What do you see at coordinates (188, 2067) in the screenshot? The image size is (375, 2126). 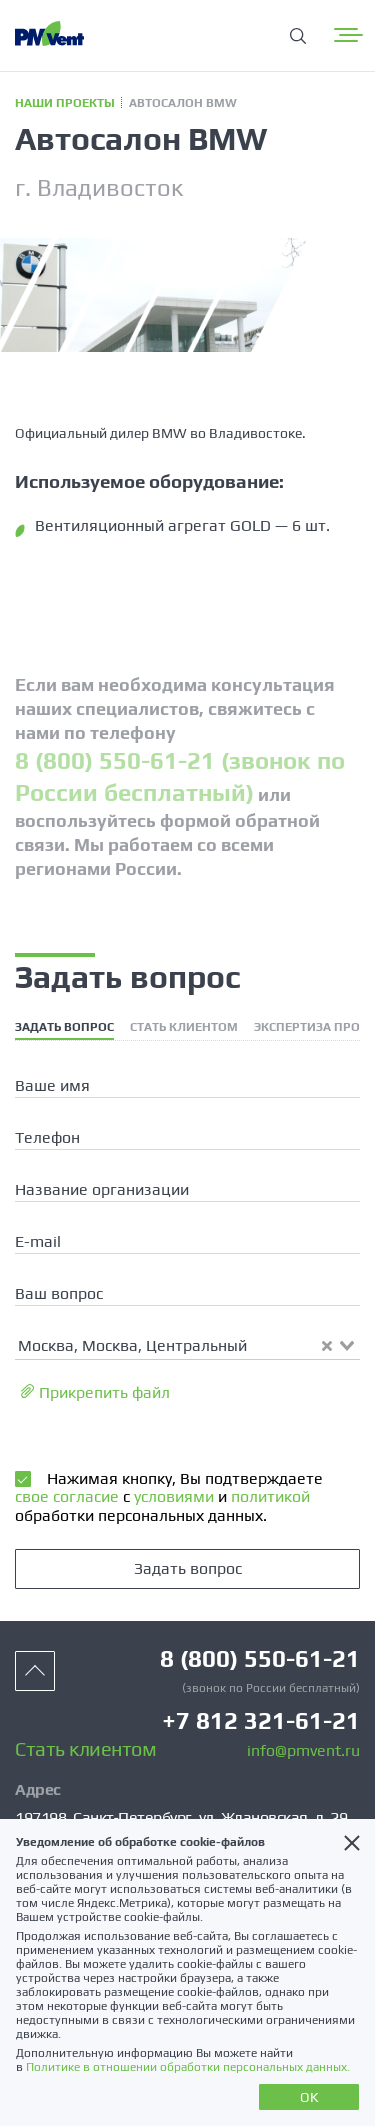 I see `Политике в отношении обработки персональных данных.` at bounding box center [188, 2067].